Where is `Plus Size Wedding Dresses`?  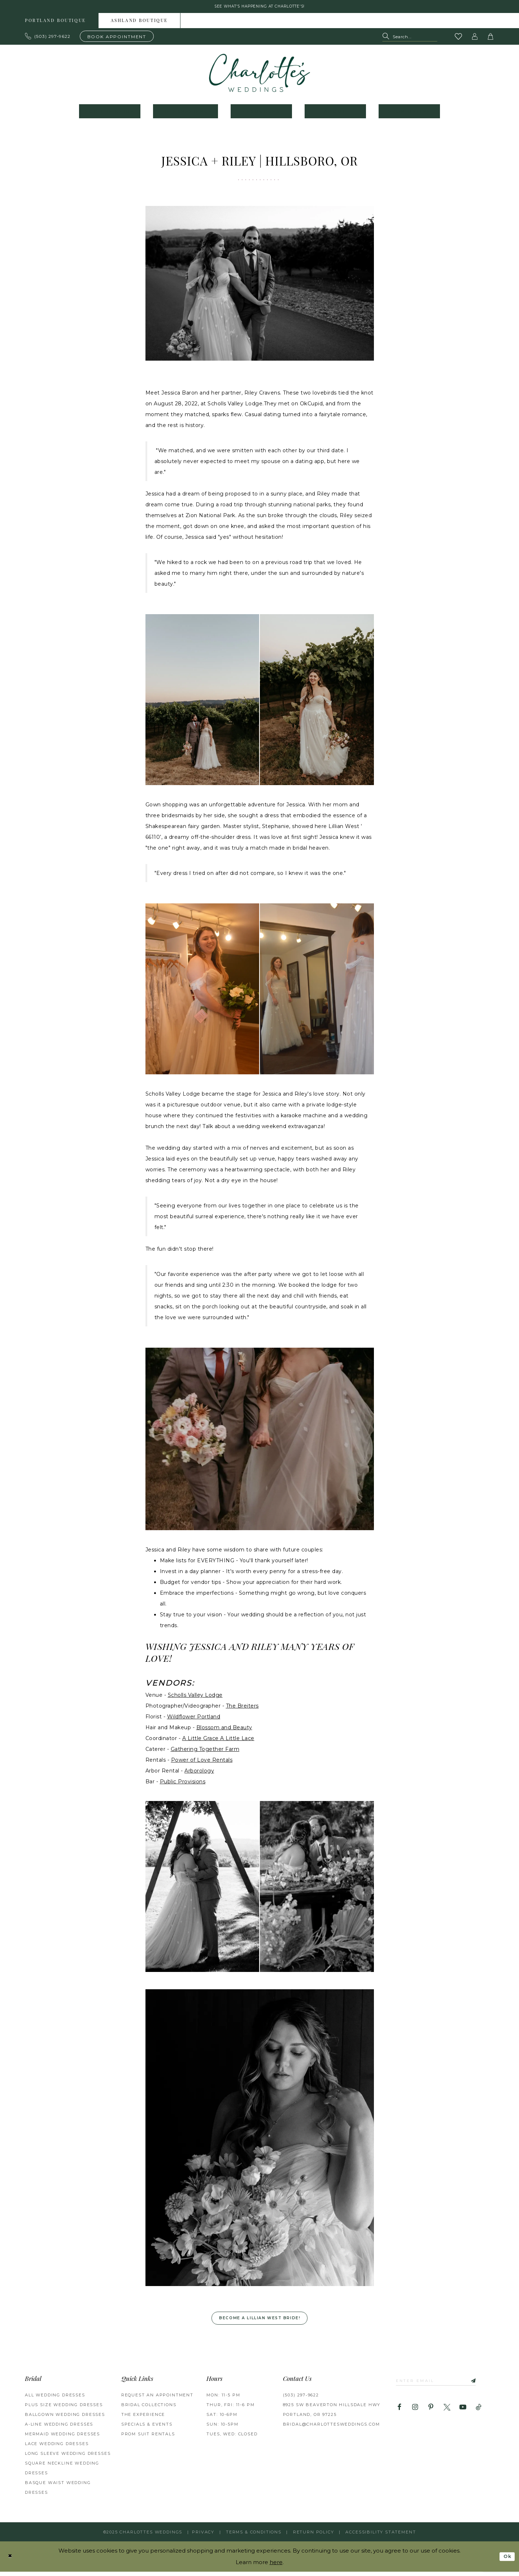
Plus Size Wedding Dresses is located at coordinates (64, 2409).